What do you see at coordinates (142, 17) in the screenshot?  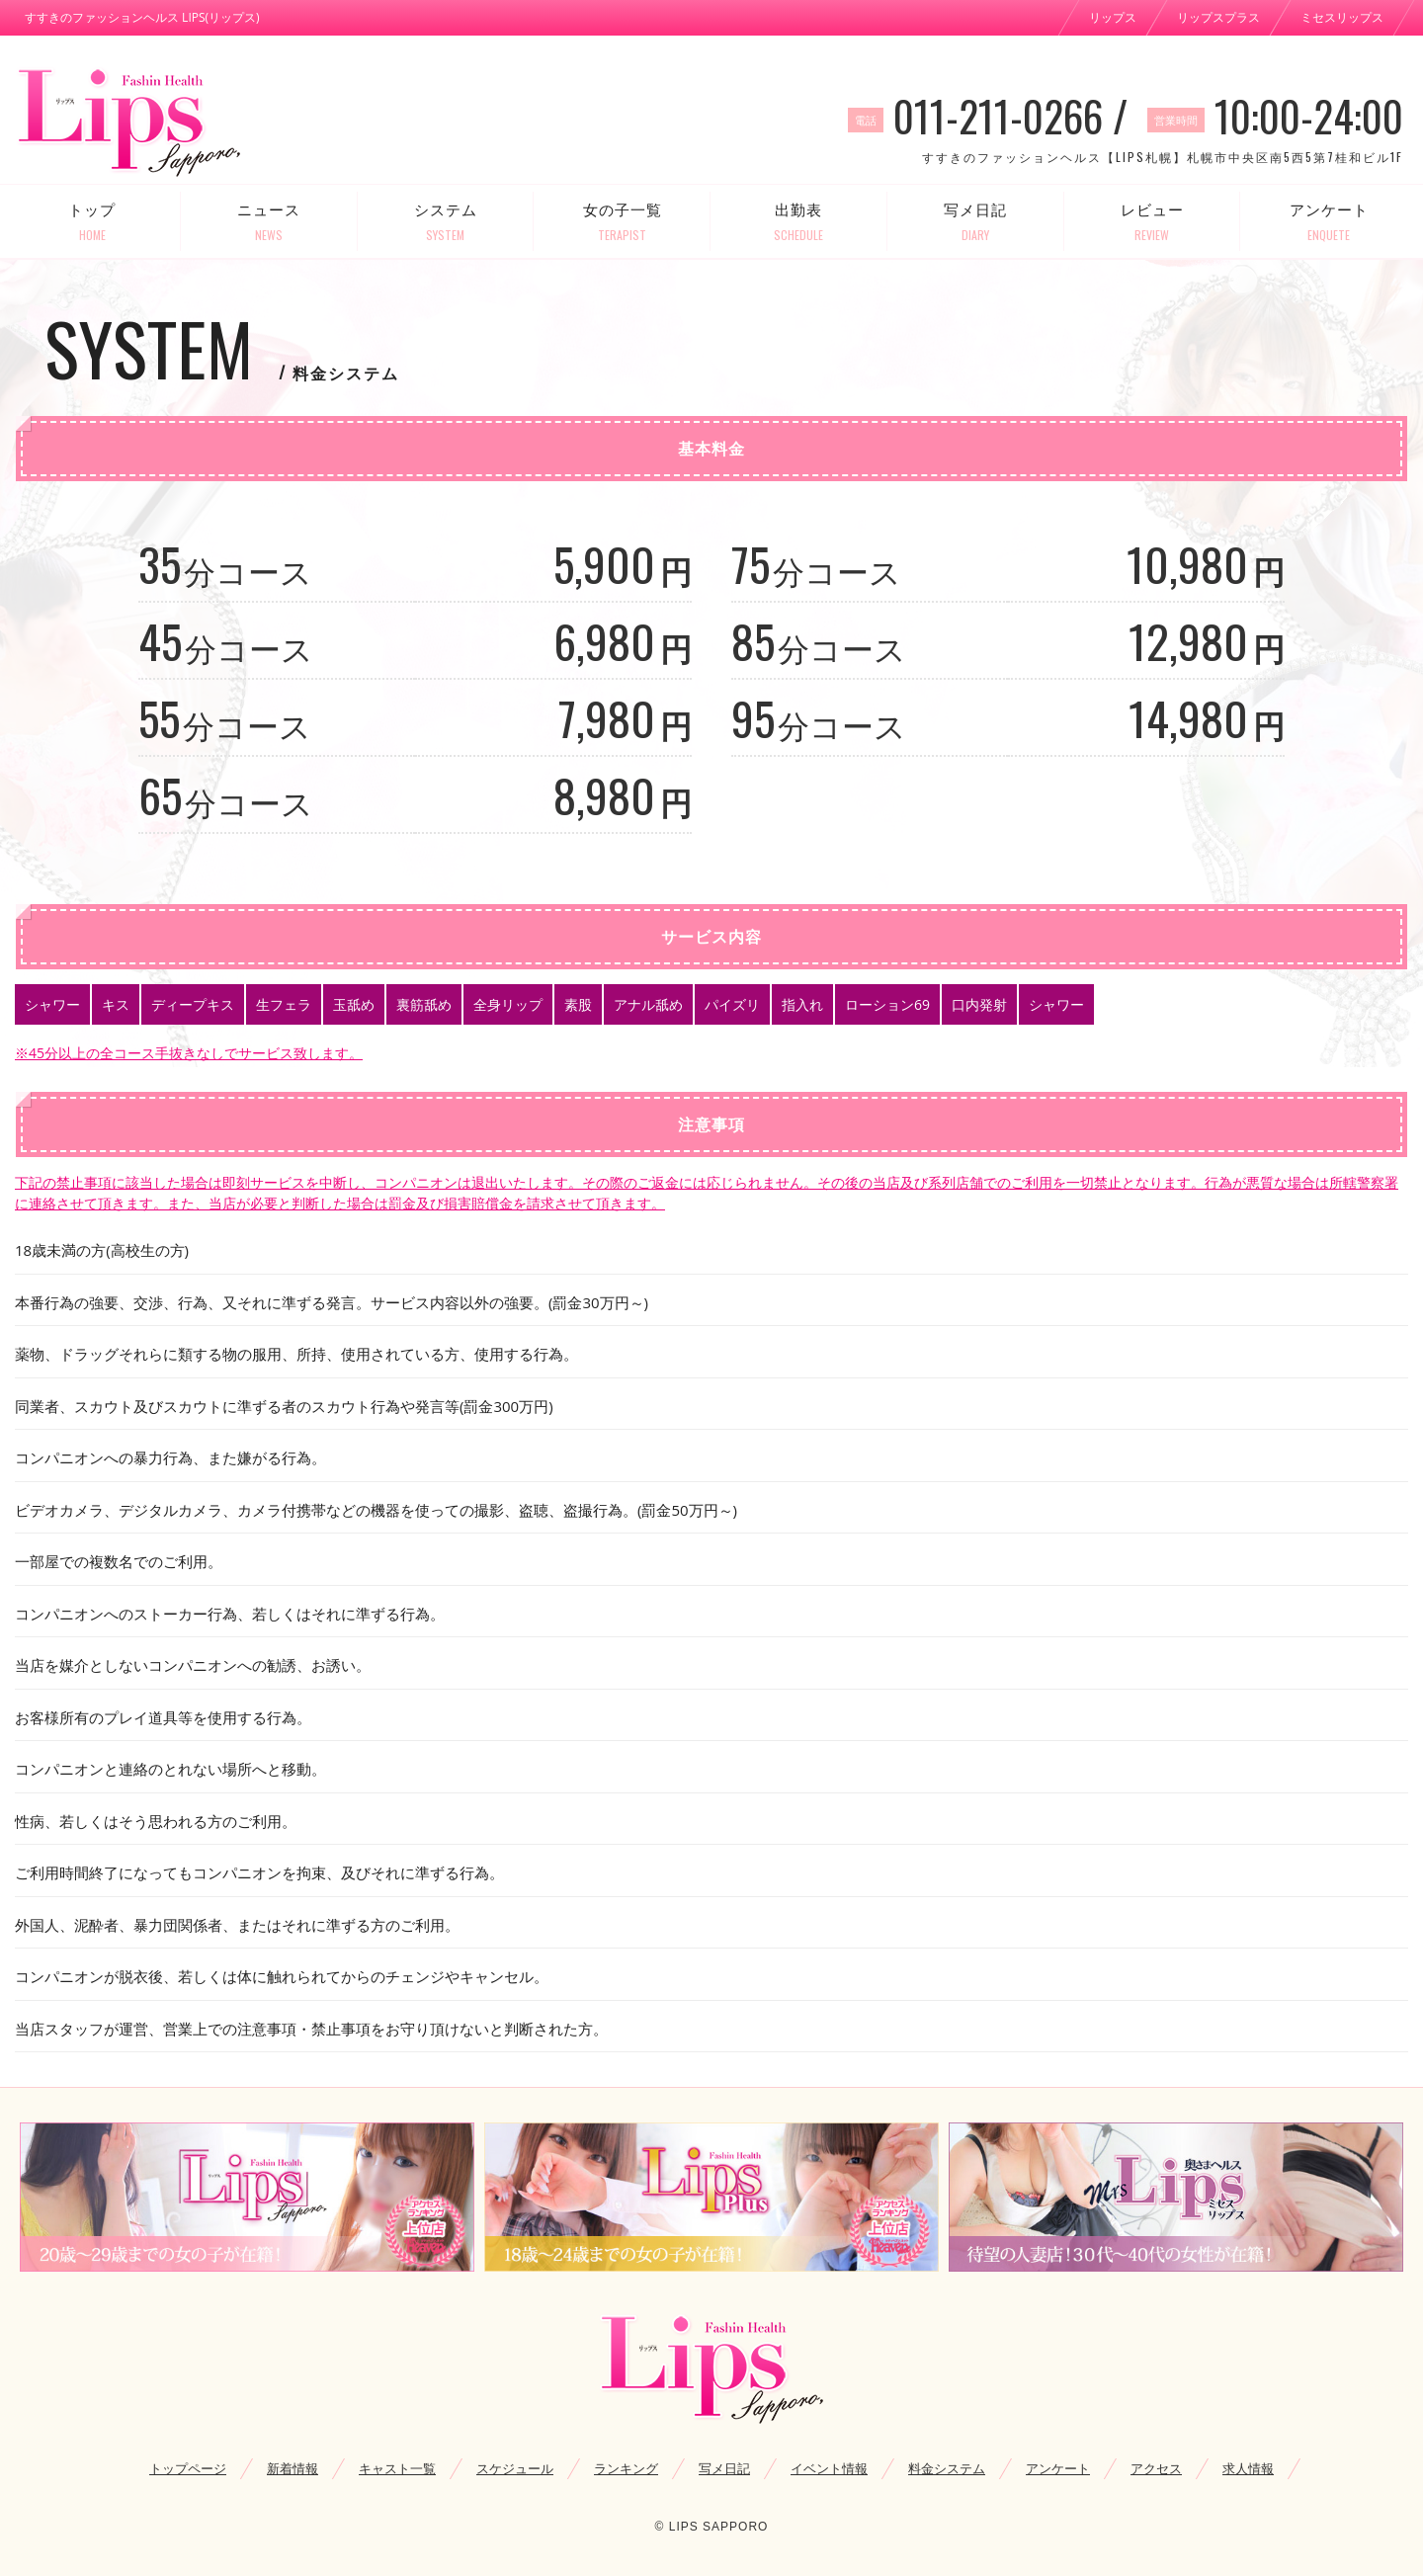 I see `すすきのファッションヘルス LIPS(リップス)` at bounding box center [142, 17].